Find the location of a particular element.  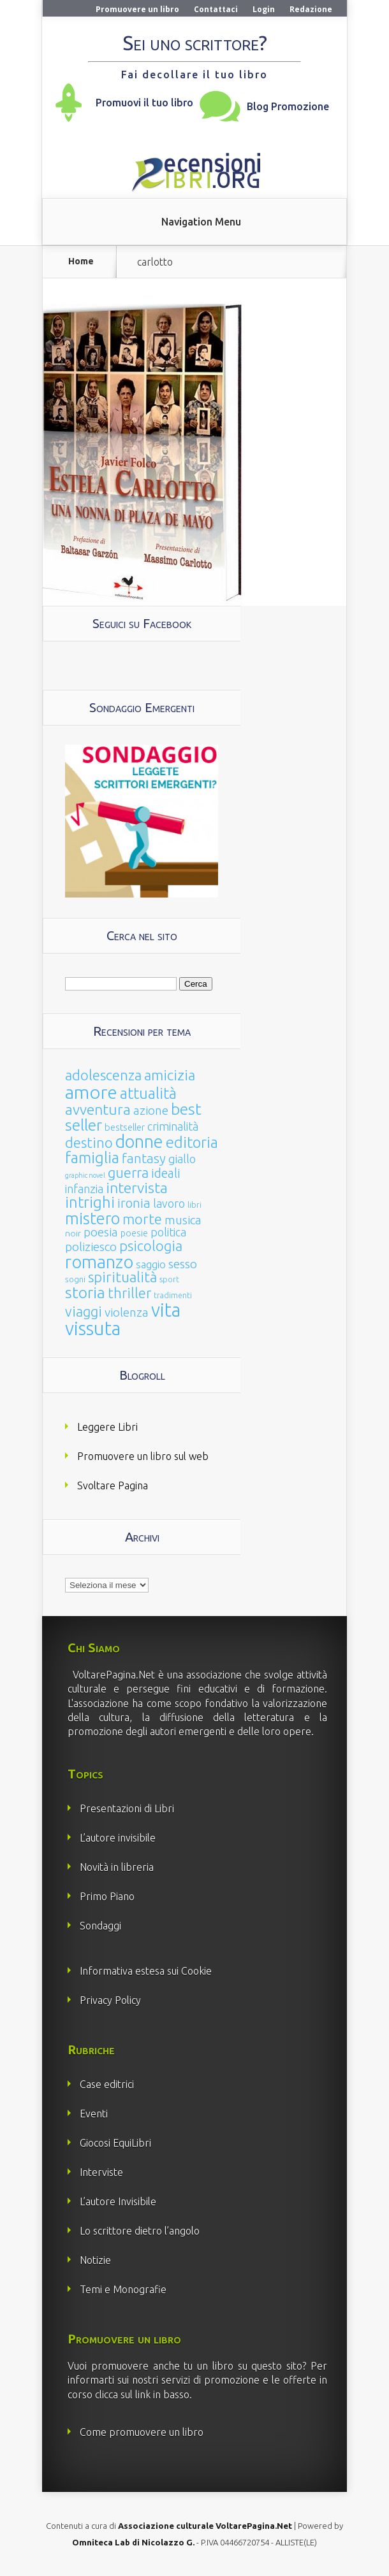

storia [storia (207 elementi)] is located at coordinates (85, 1292).